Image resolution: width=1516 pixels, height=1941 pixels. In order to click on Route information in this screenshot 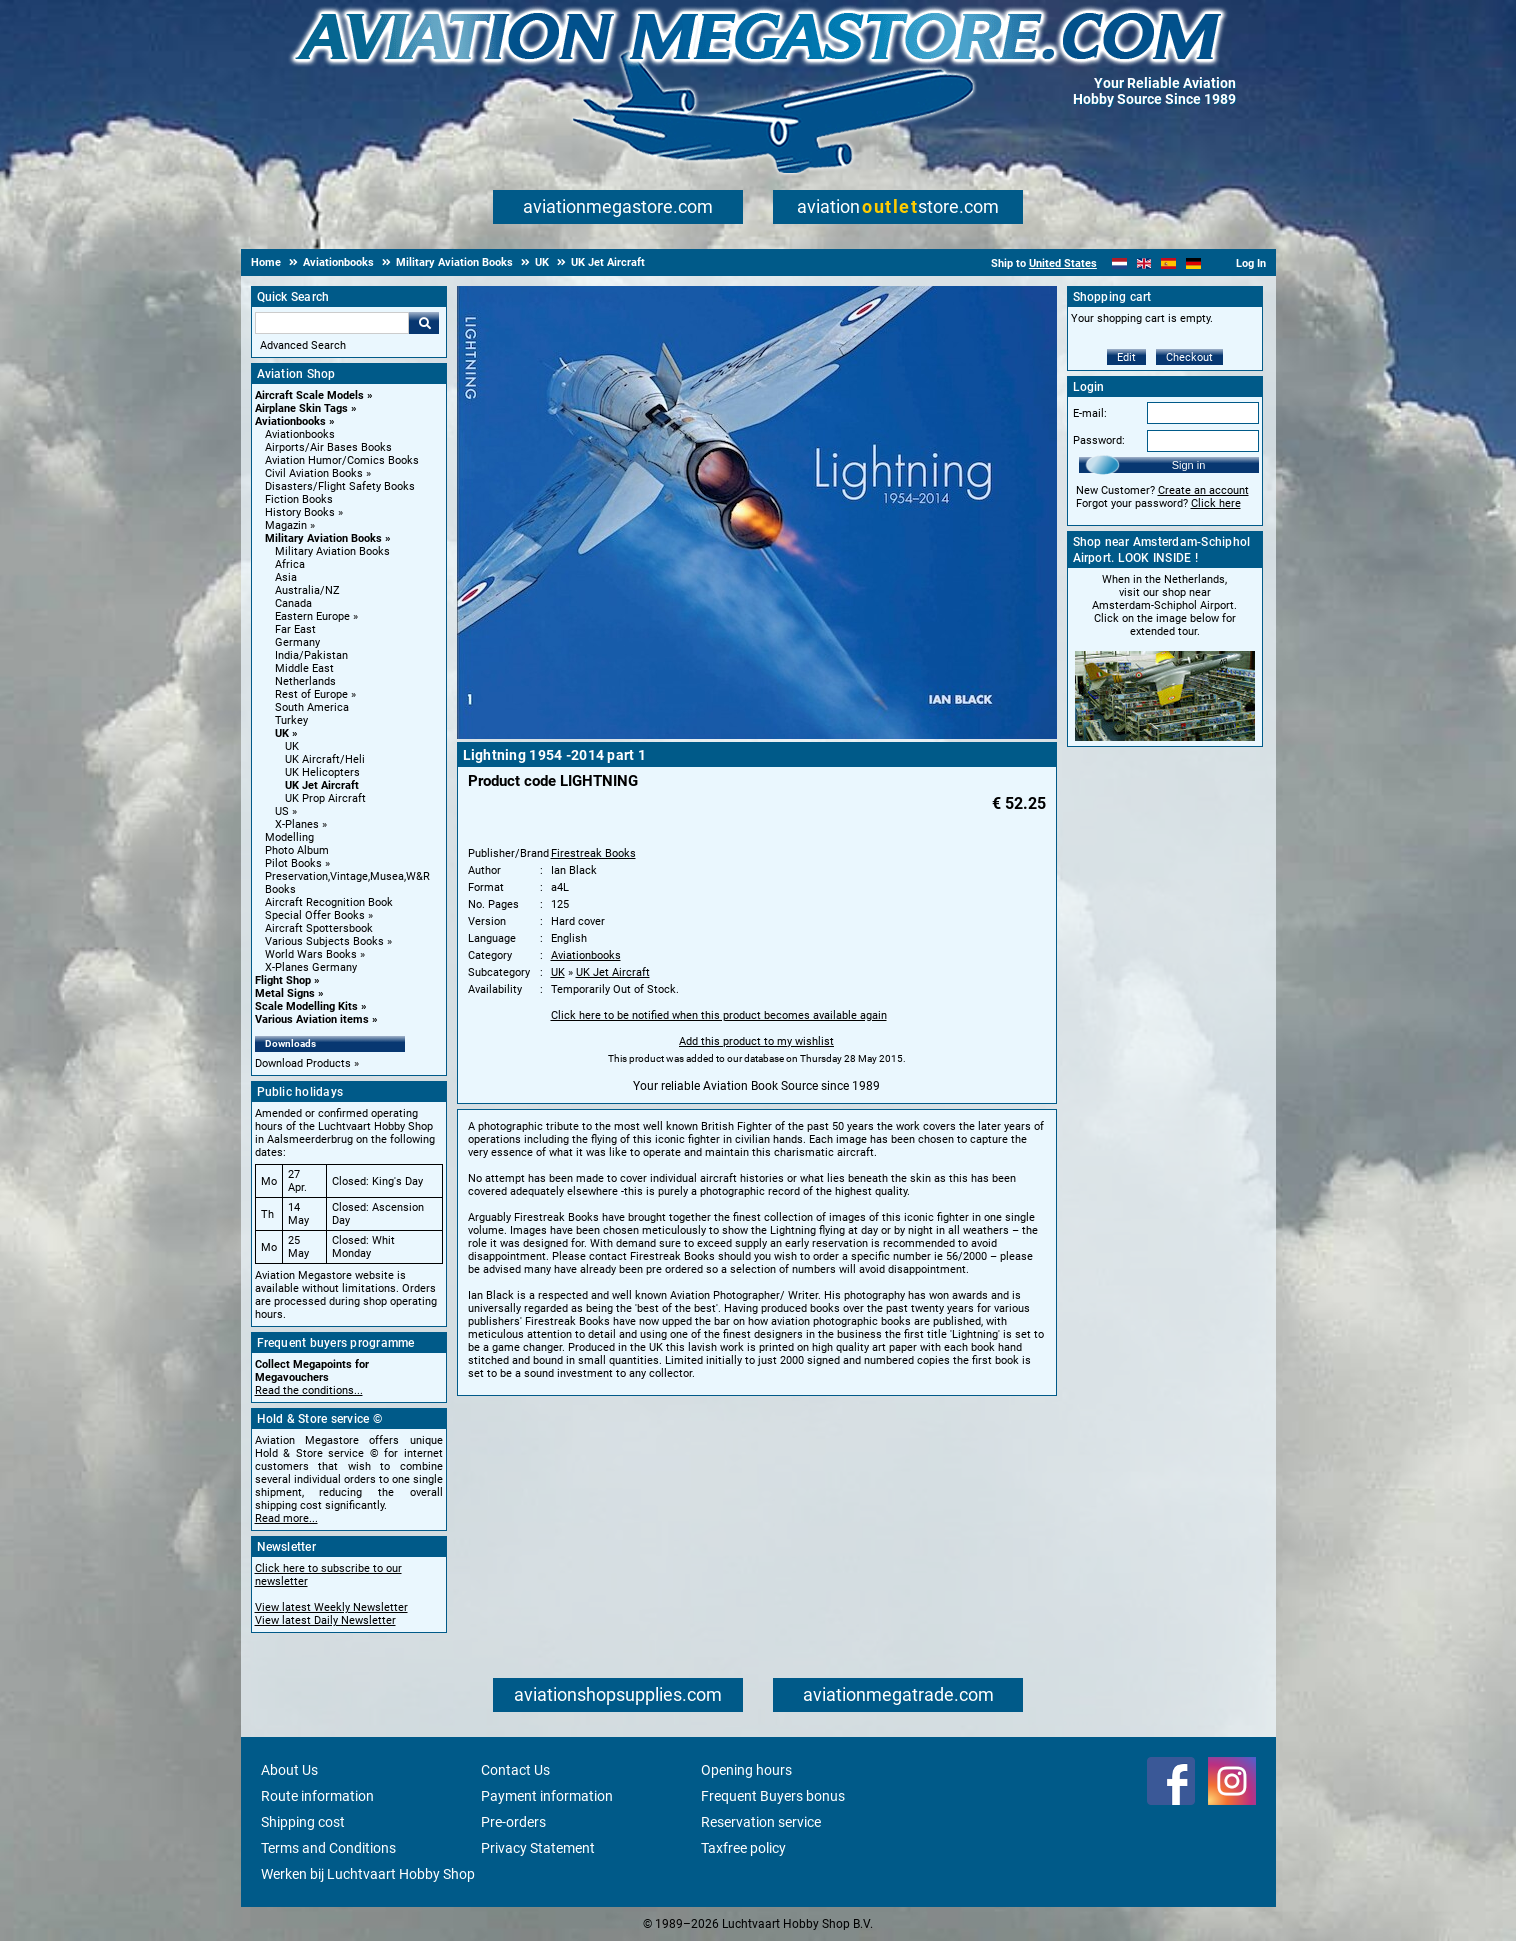, I will do `click(317, 1796)`.